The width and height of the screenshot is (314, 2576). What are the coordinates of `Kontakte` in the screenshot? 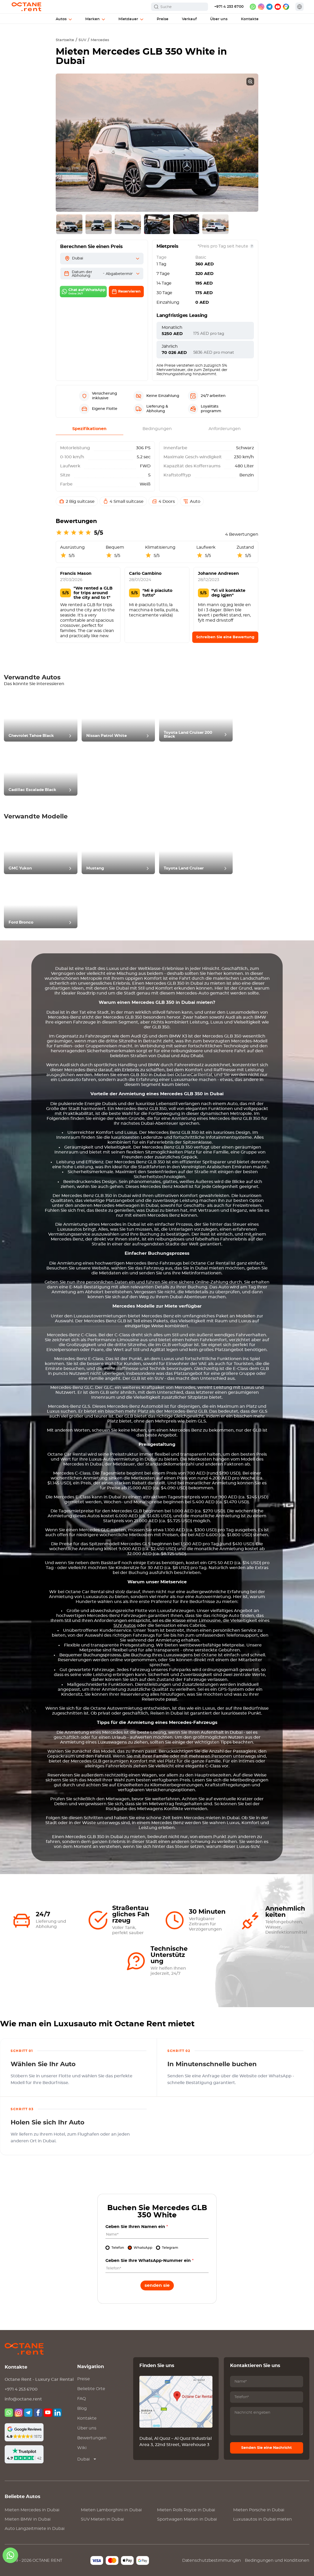 It's located at (87, 2418).